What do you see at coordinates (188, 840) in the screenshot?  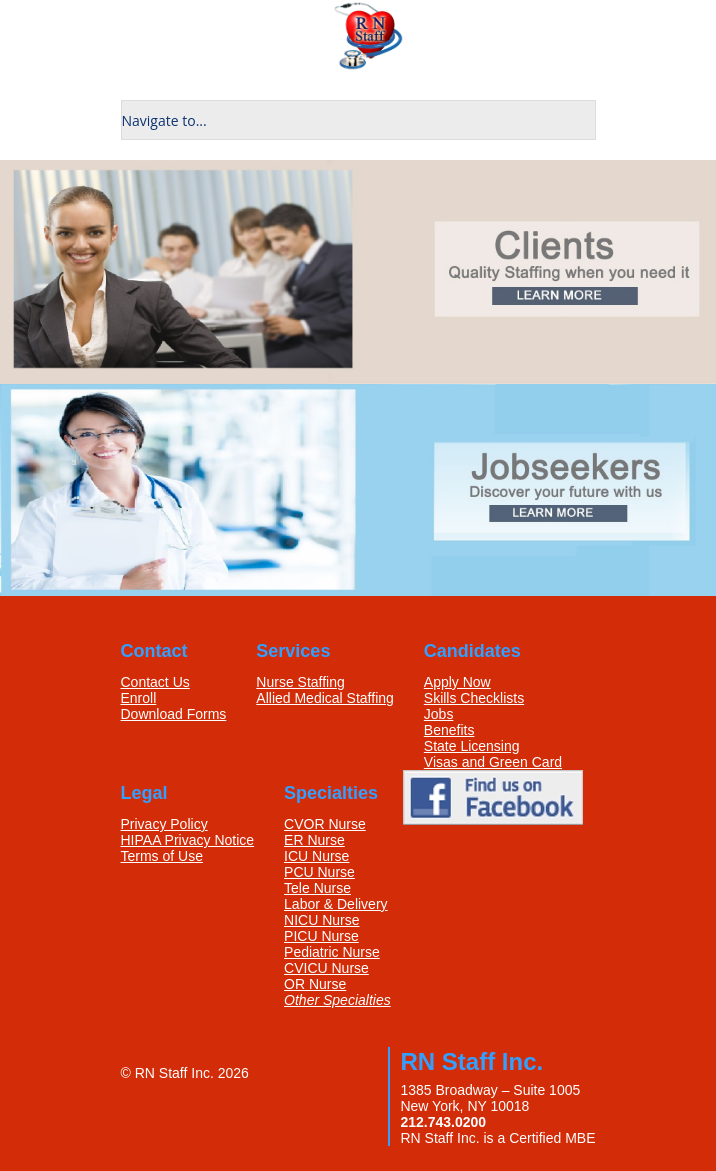 I see `HIPAA Privacy Notice` at bounding box center [188, 840].